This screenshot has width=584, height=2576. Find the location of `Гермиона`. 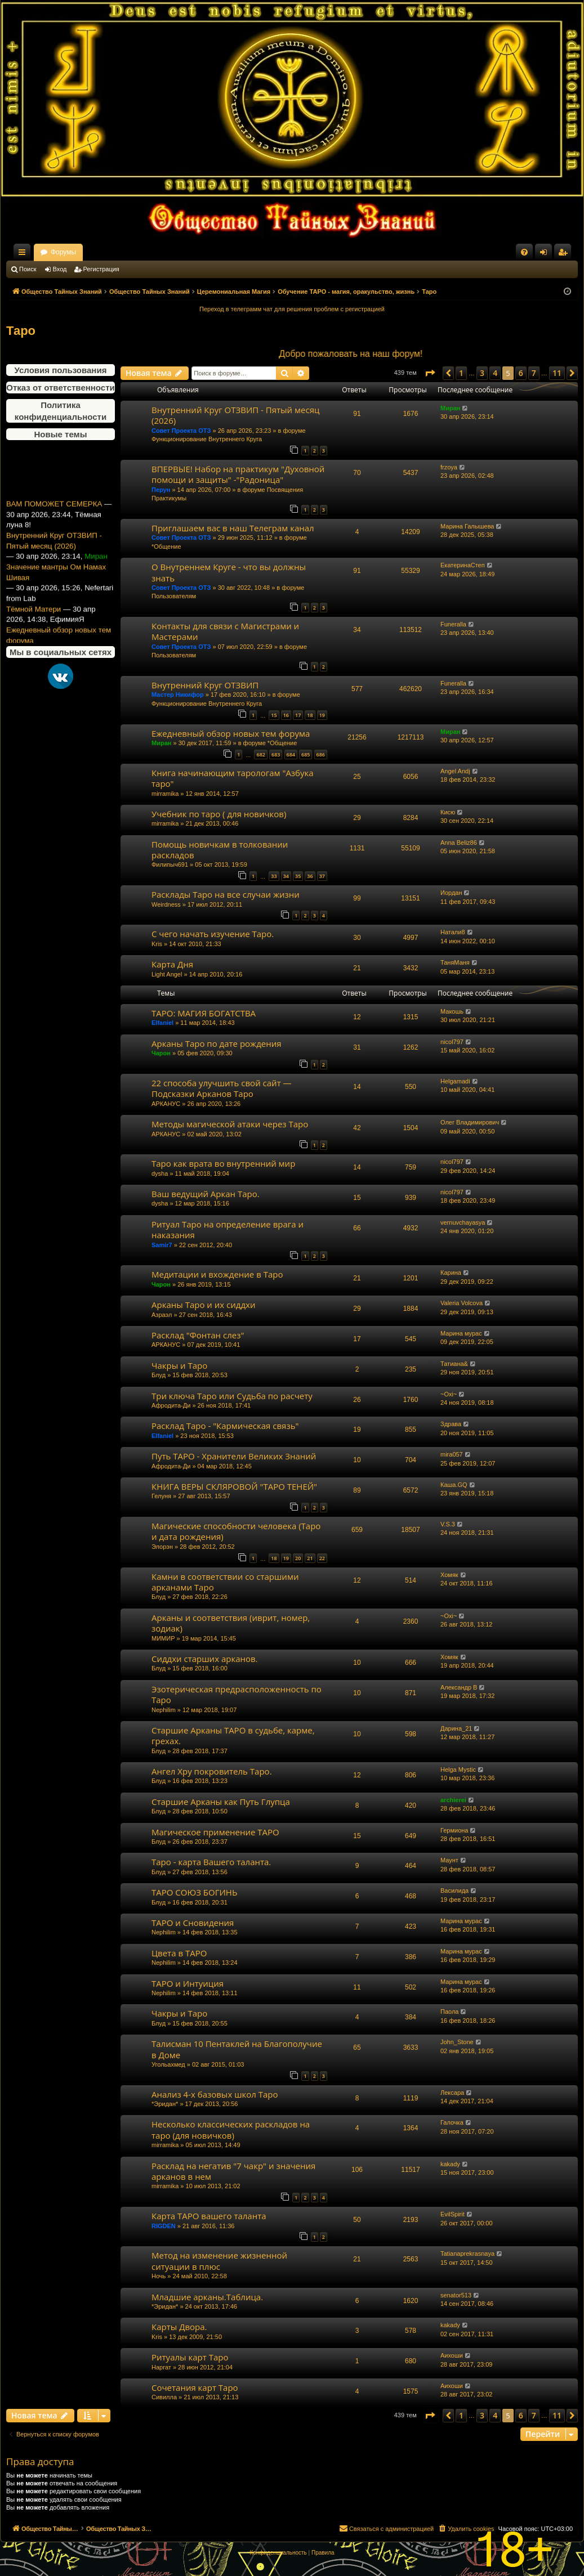

Гермиона is located at coordinates (454, 1830).